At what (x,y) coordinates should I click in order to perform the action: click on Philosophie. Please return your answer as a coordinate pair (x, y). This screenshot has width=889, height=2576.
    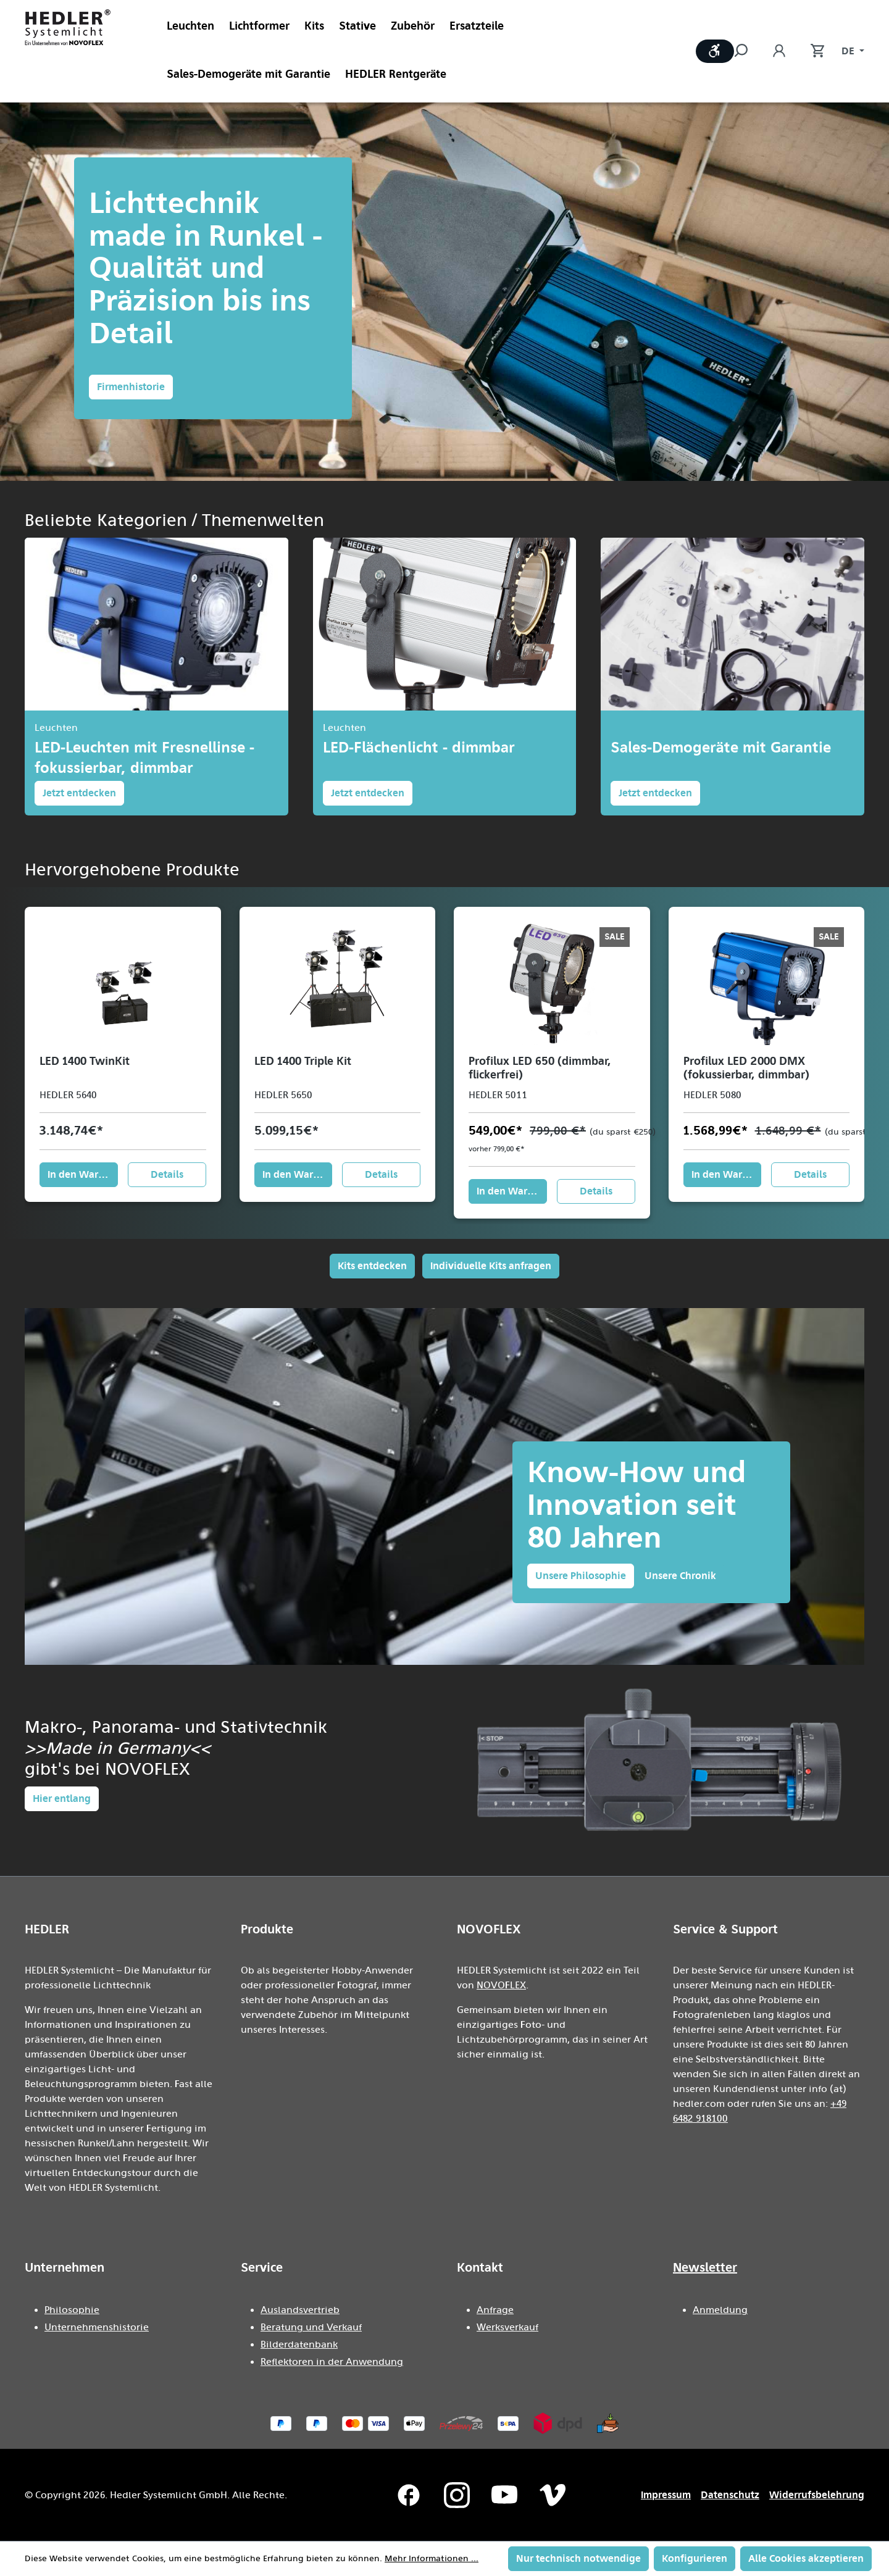
    Looking at the image, I should click on (71, 2309).